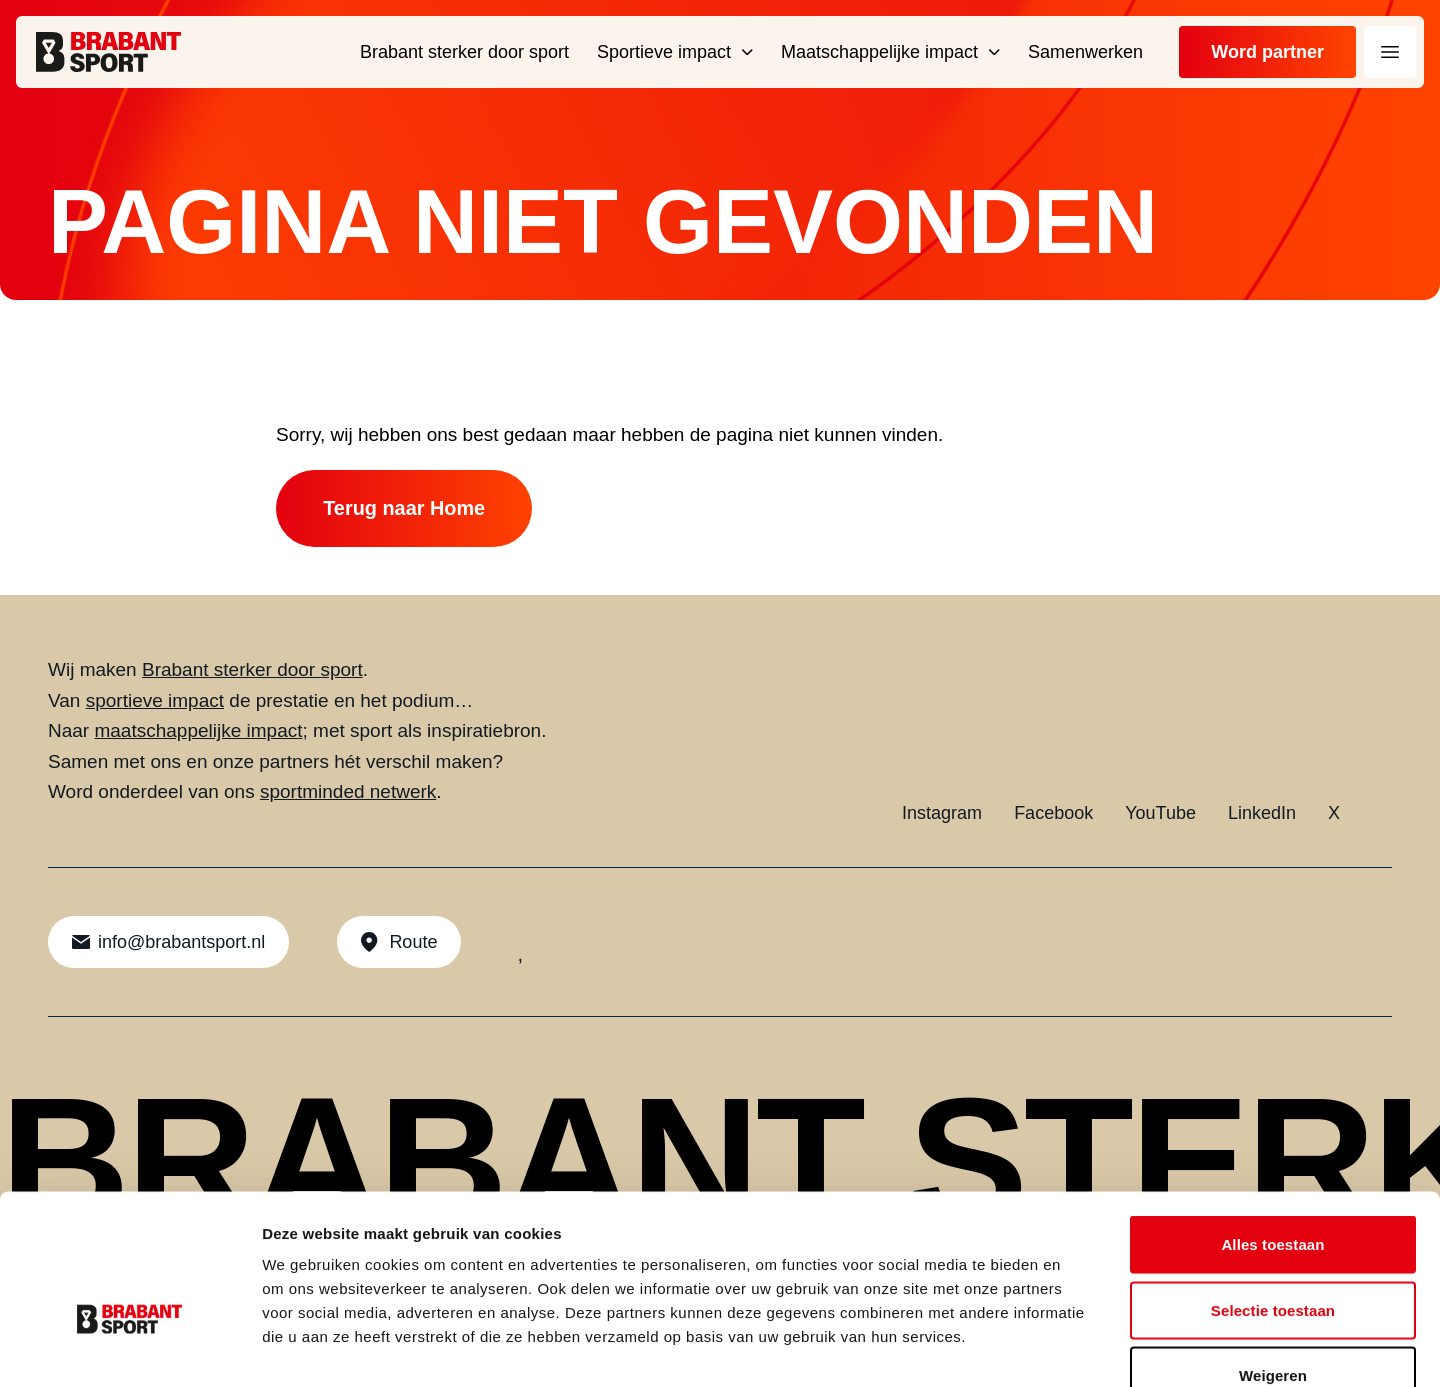 This screenshot has width=1440, height=1387. What do you see at coordinates (1053, 814) in the screenshot?
I see `Facebook` at bounding box center [1053, 814].